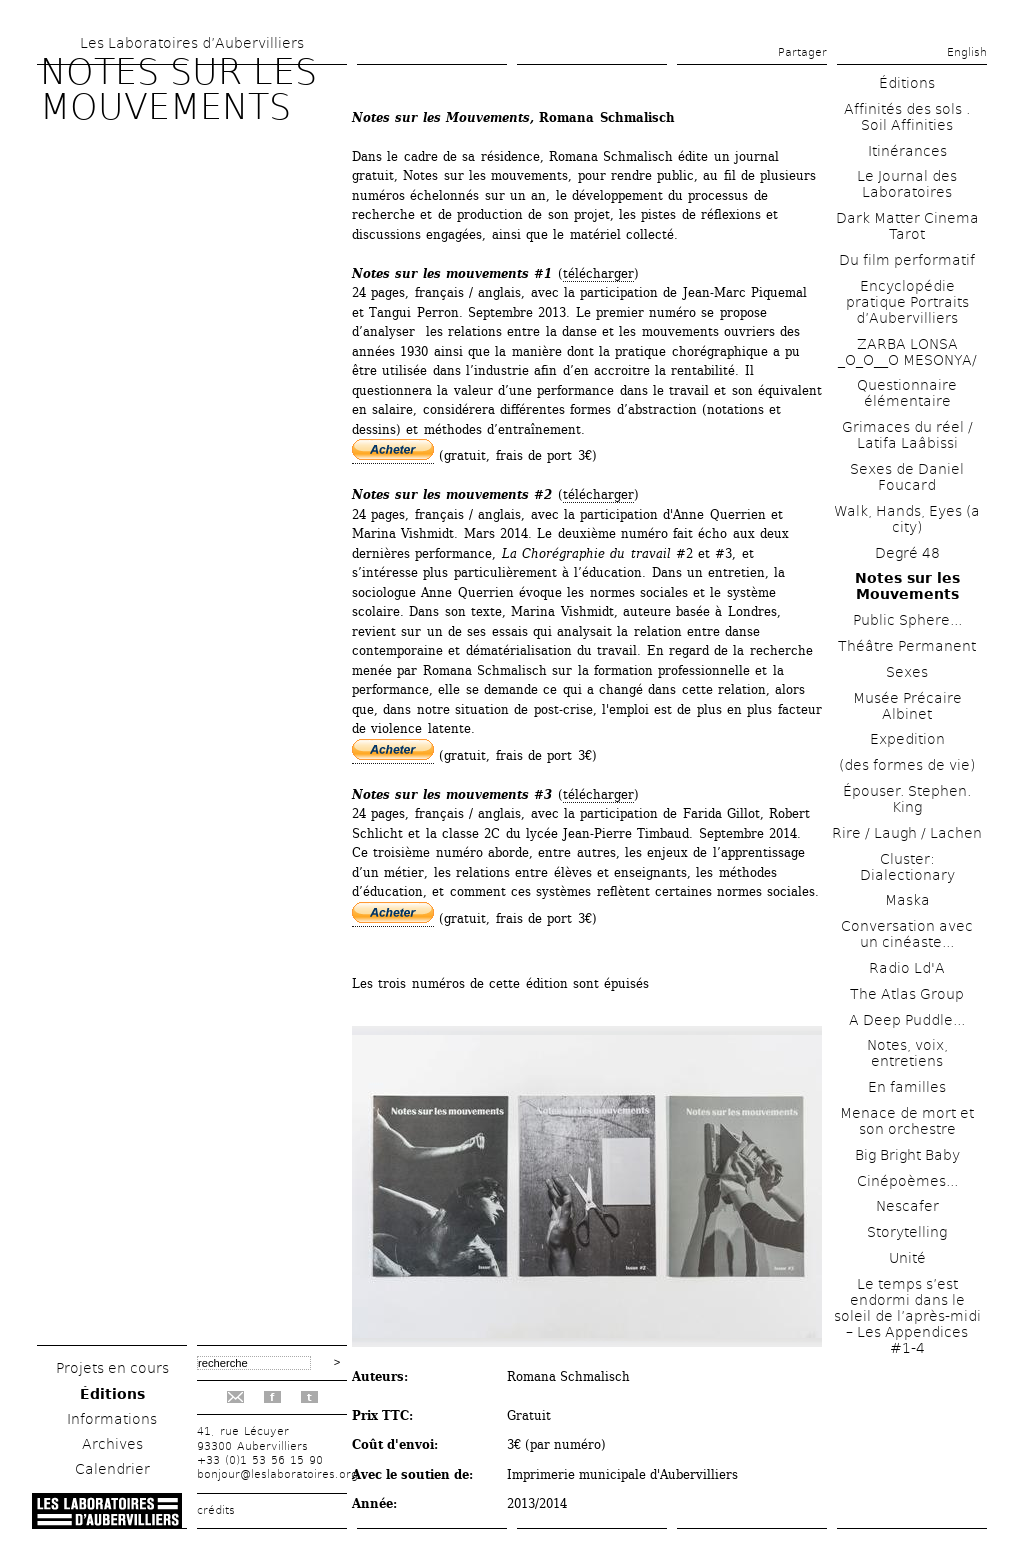 Image resolution: width=1024 pixels, height=1542 pixels. I want to click on Notes, voix, entretiens, so click(907, 1053).